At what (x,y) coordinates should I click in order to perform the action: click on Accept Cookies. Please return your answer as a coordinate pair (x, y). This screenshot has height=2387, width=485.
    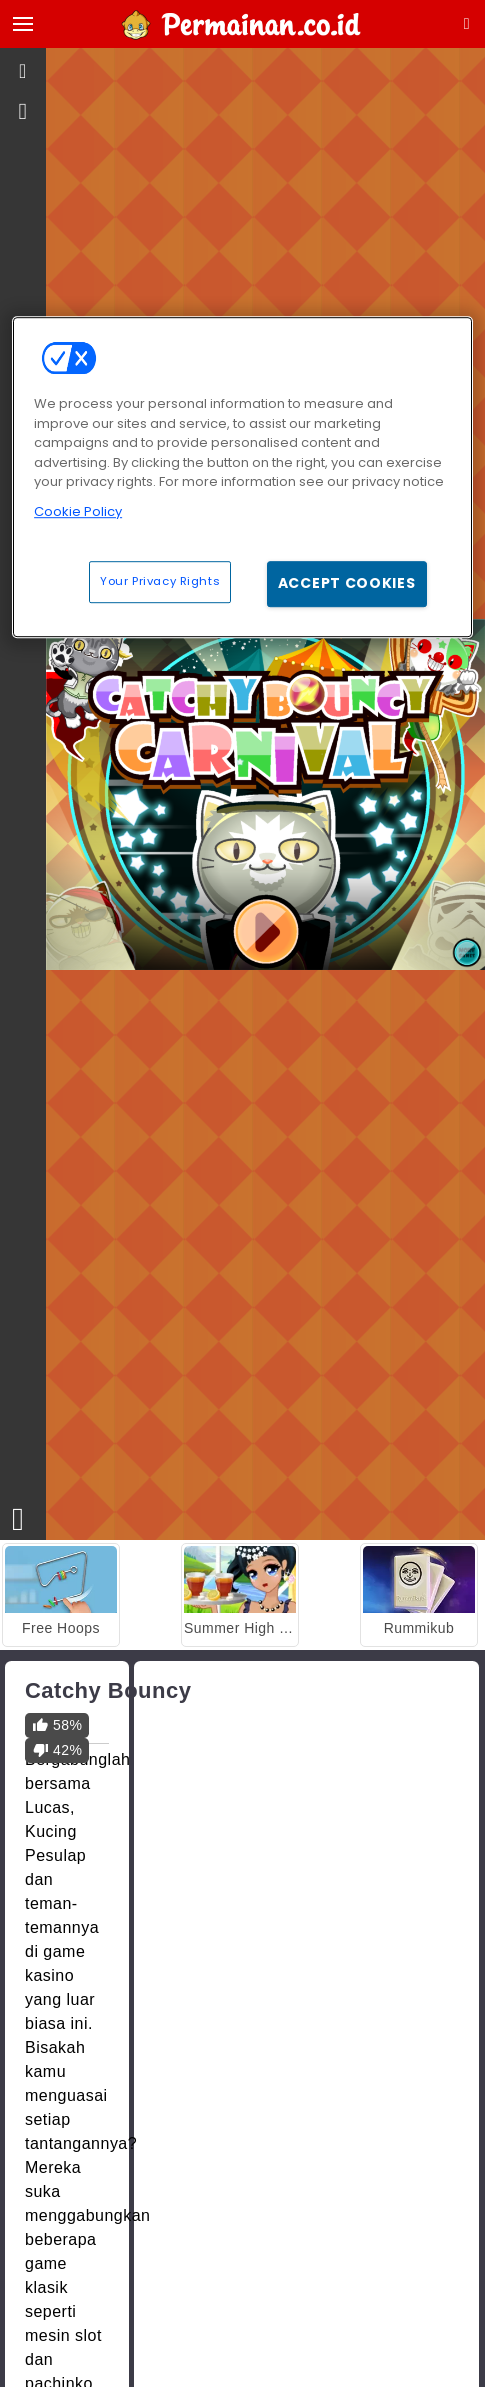
    Looking at the image, I should click on (347, 583).